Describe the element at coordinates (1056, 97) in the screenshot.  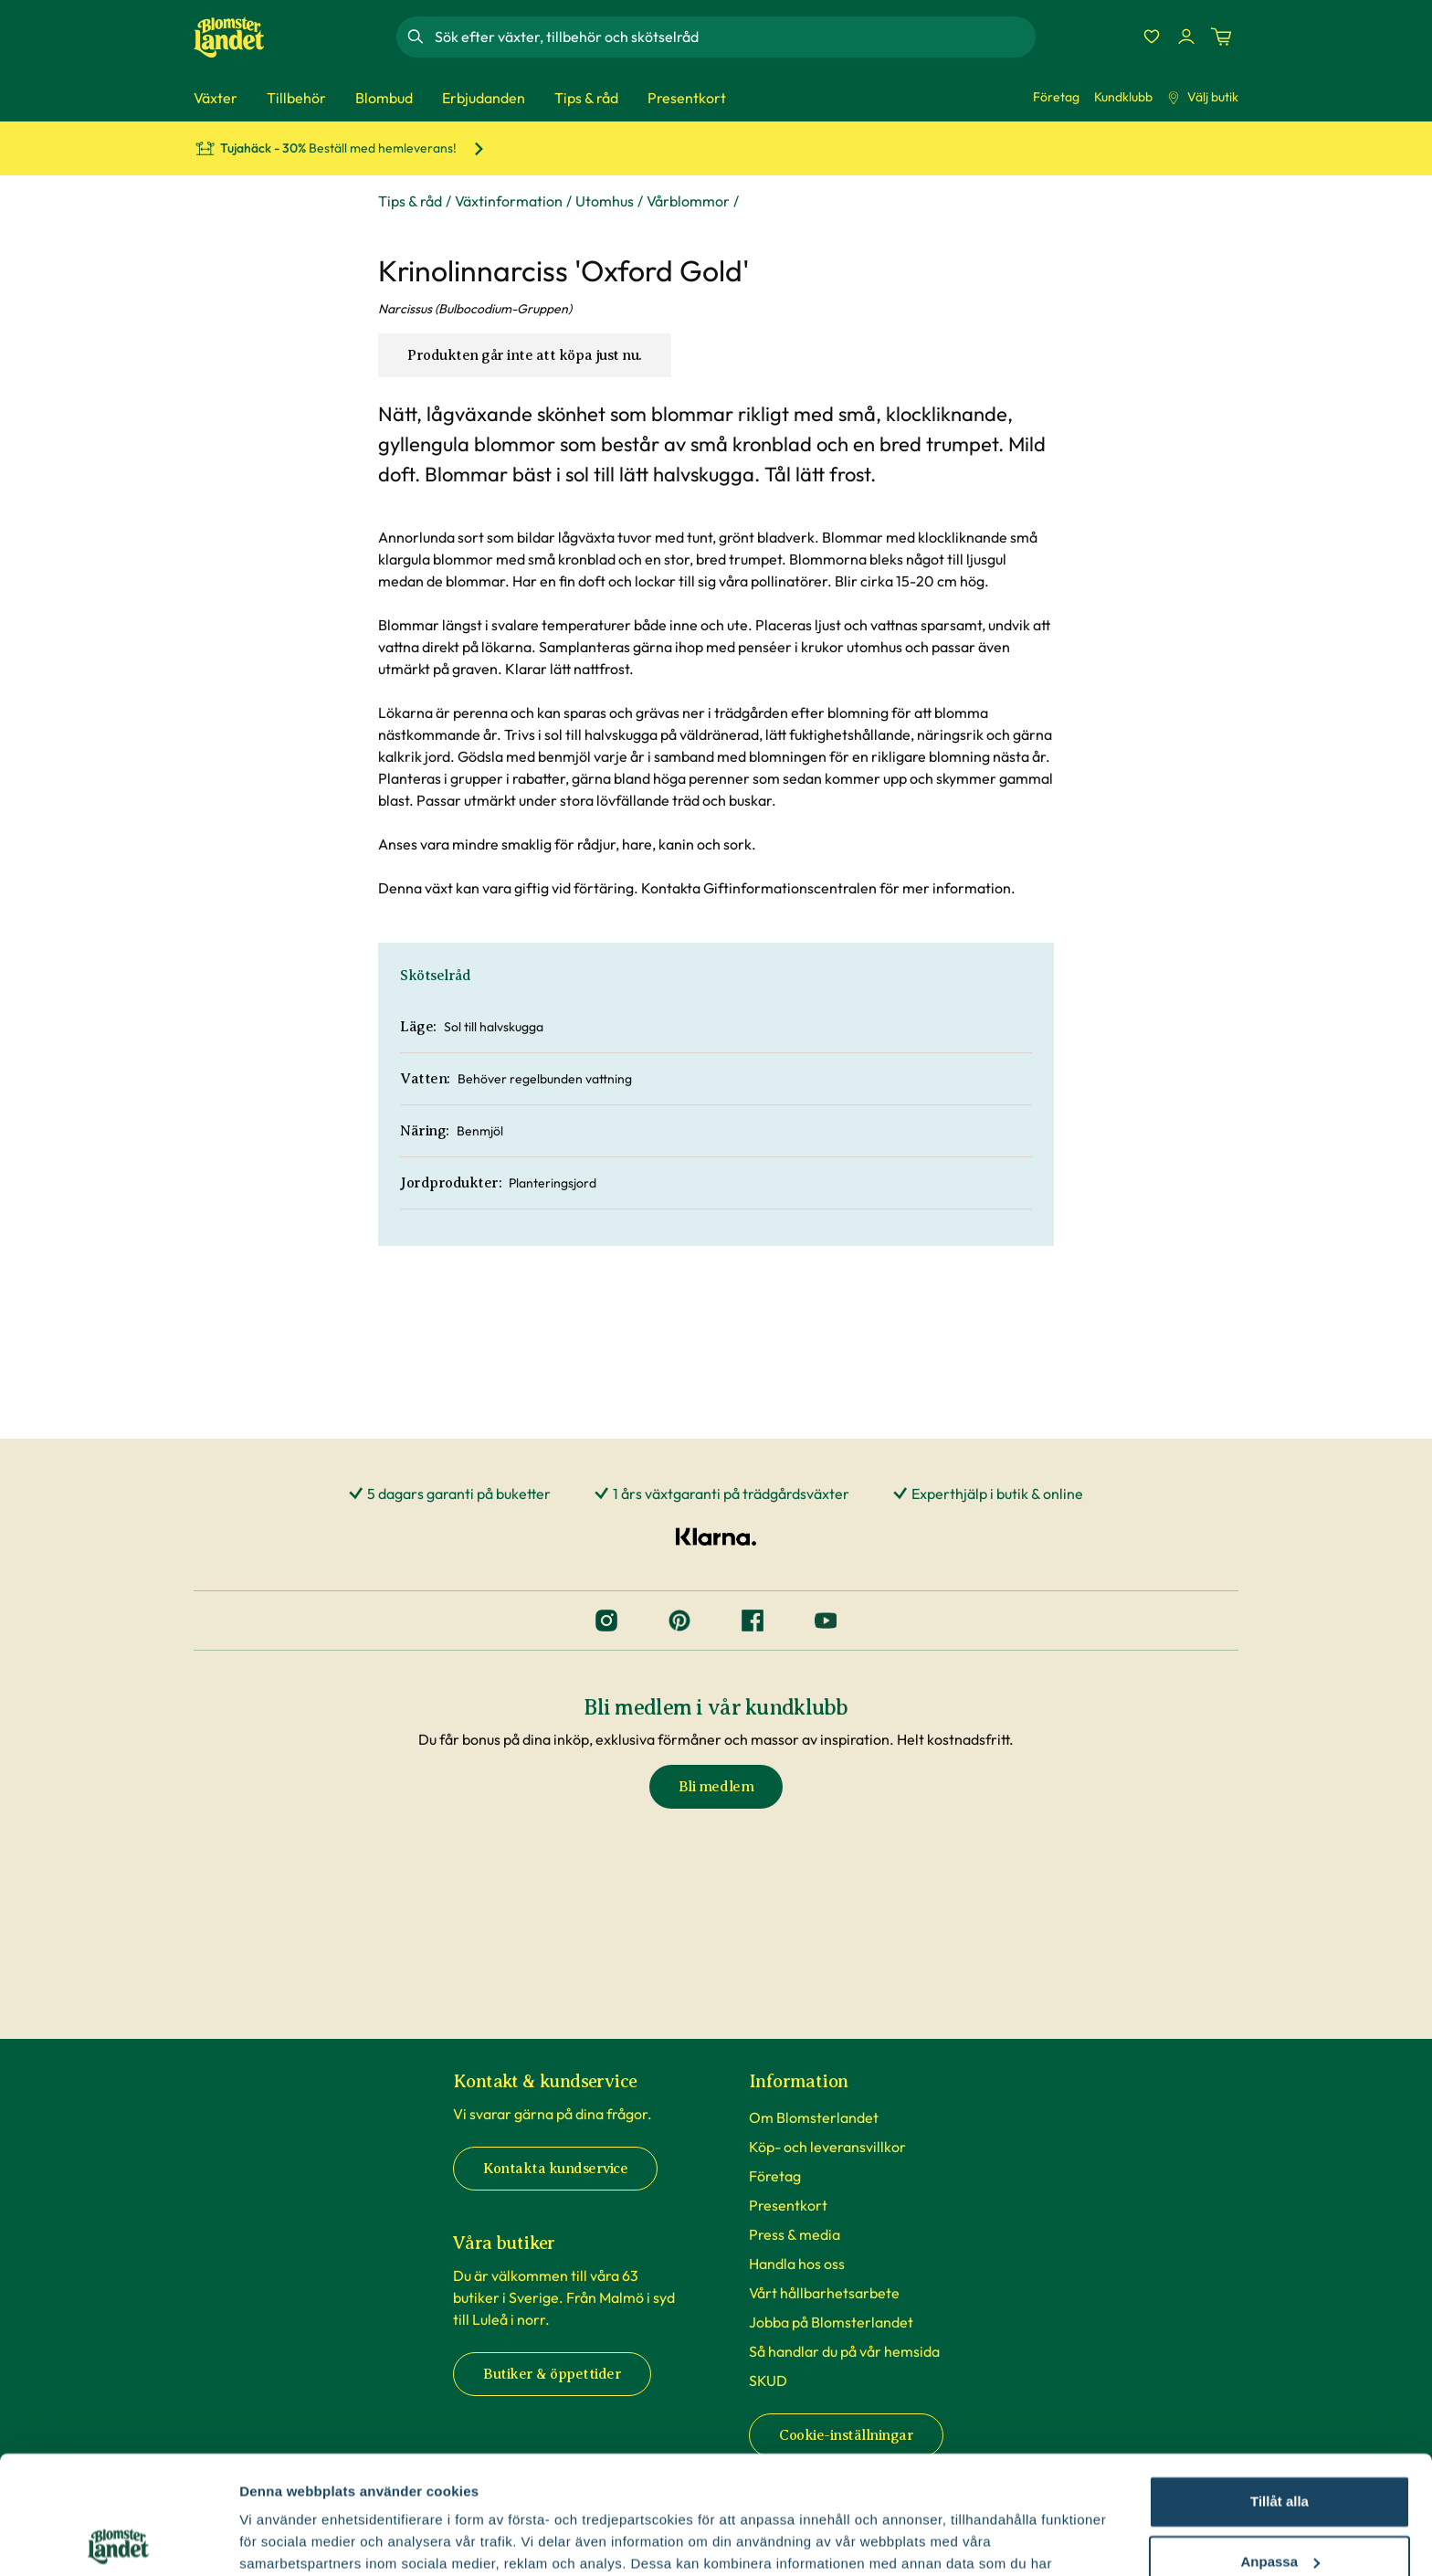
I see `Företag` at that location.